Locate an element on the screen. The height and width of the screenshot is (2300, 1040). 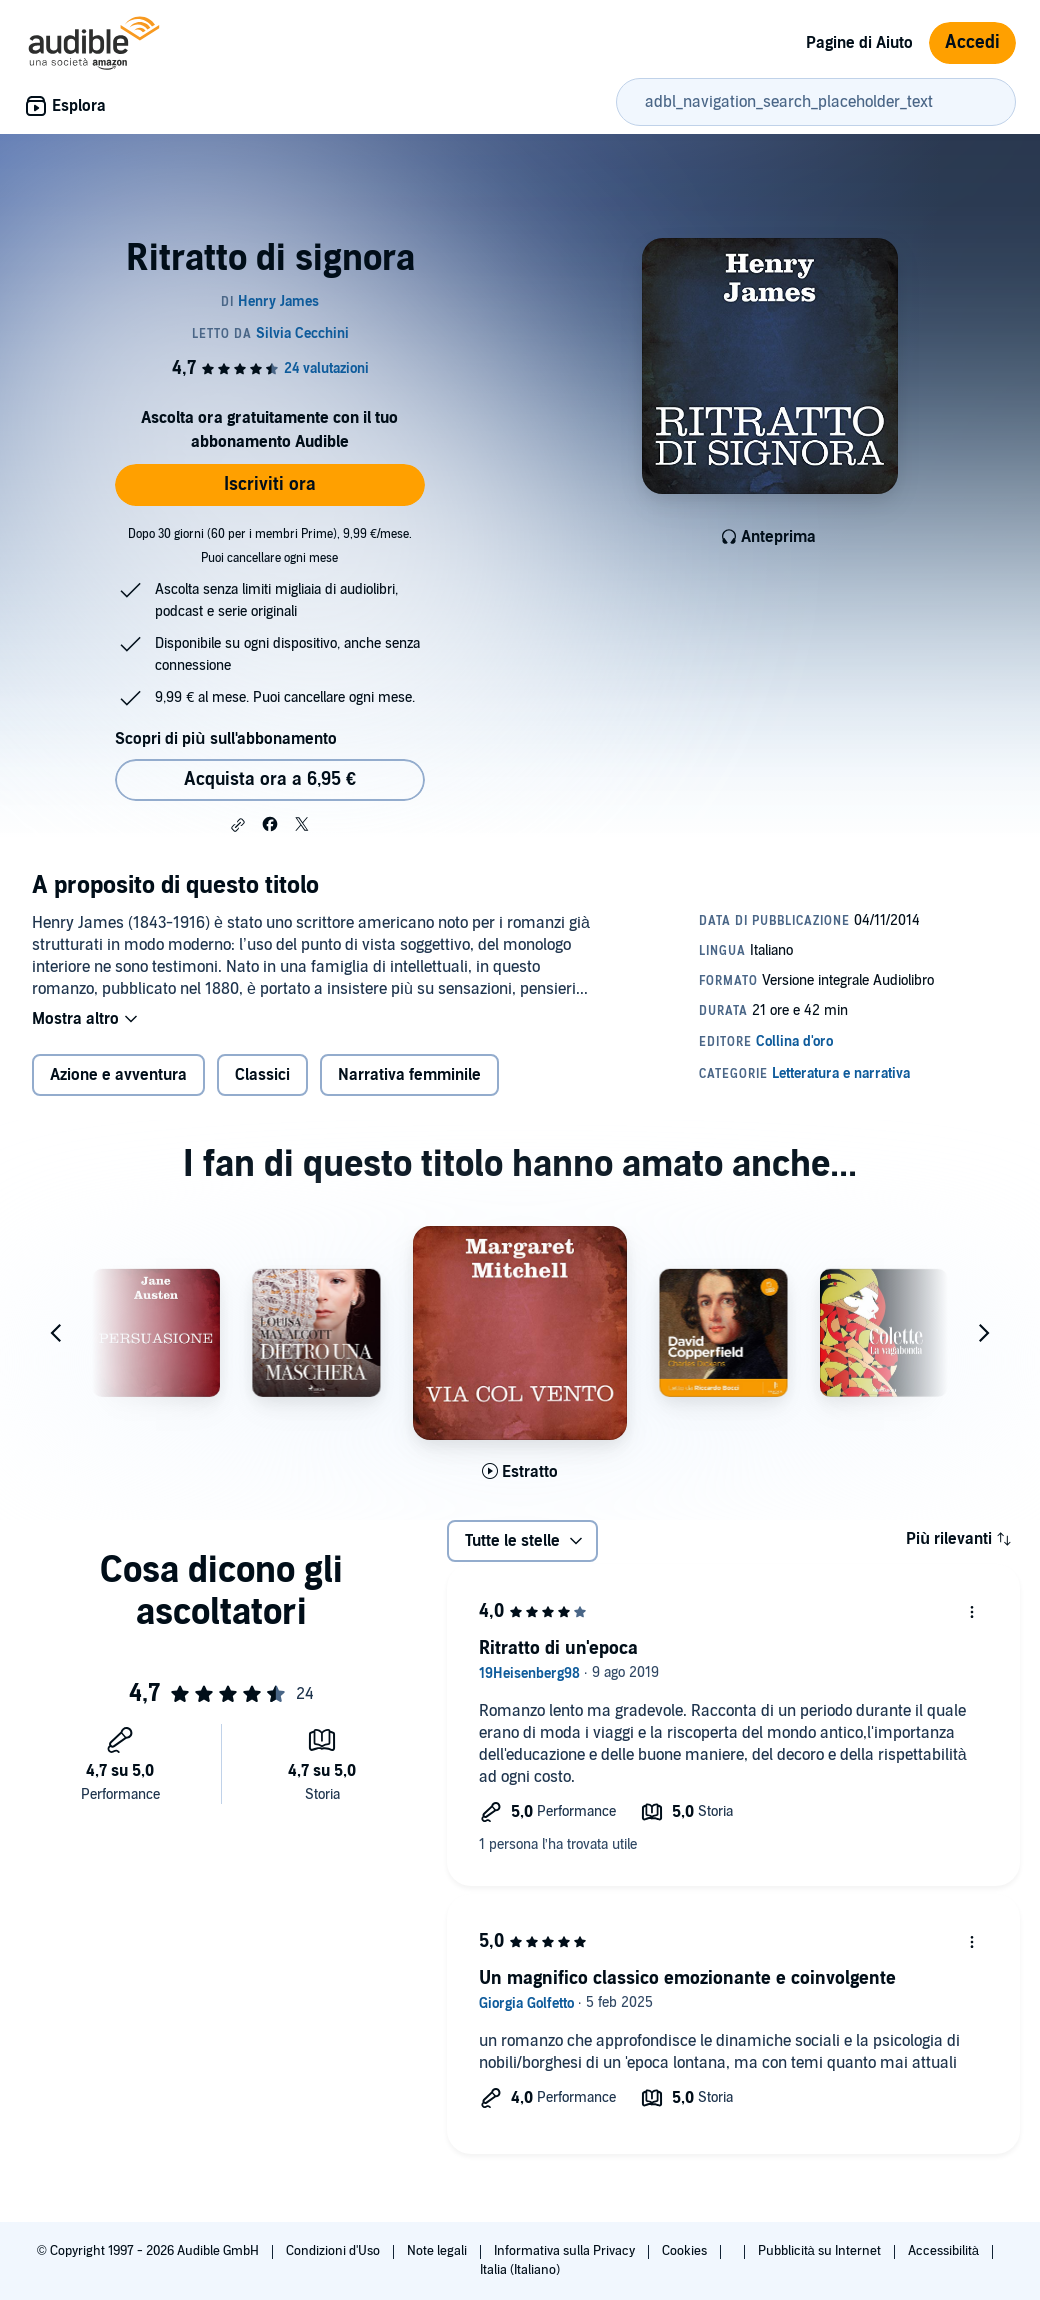
Narrativa femminile is located at coordinates (409, 1075).